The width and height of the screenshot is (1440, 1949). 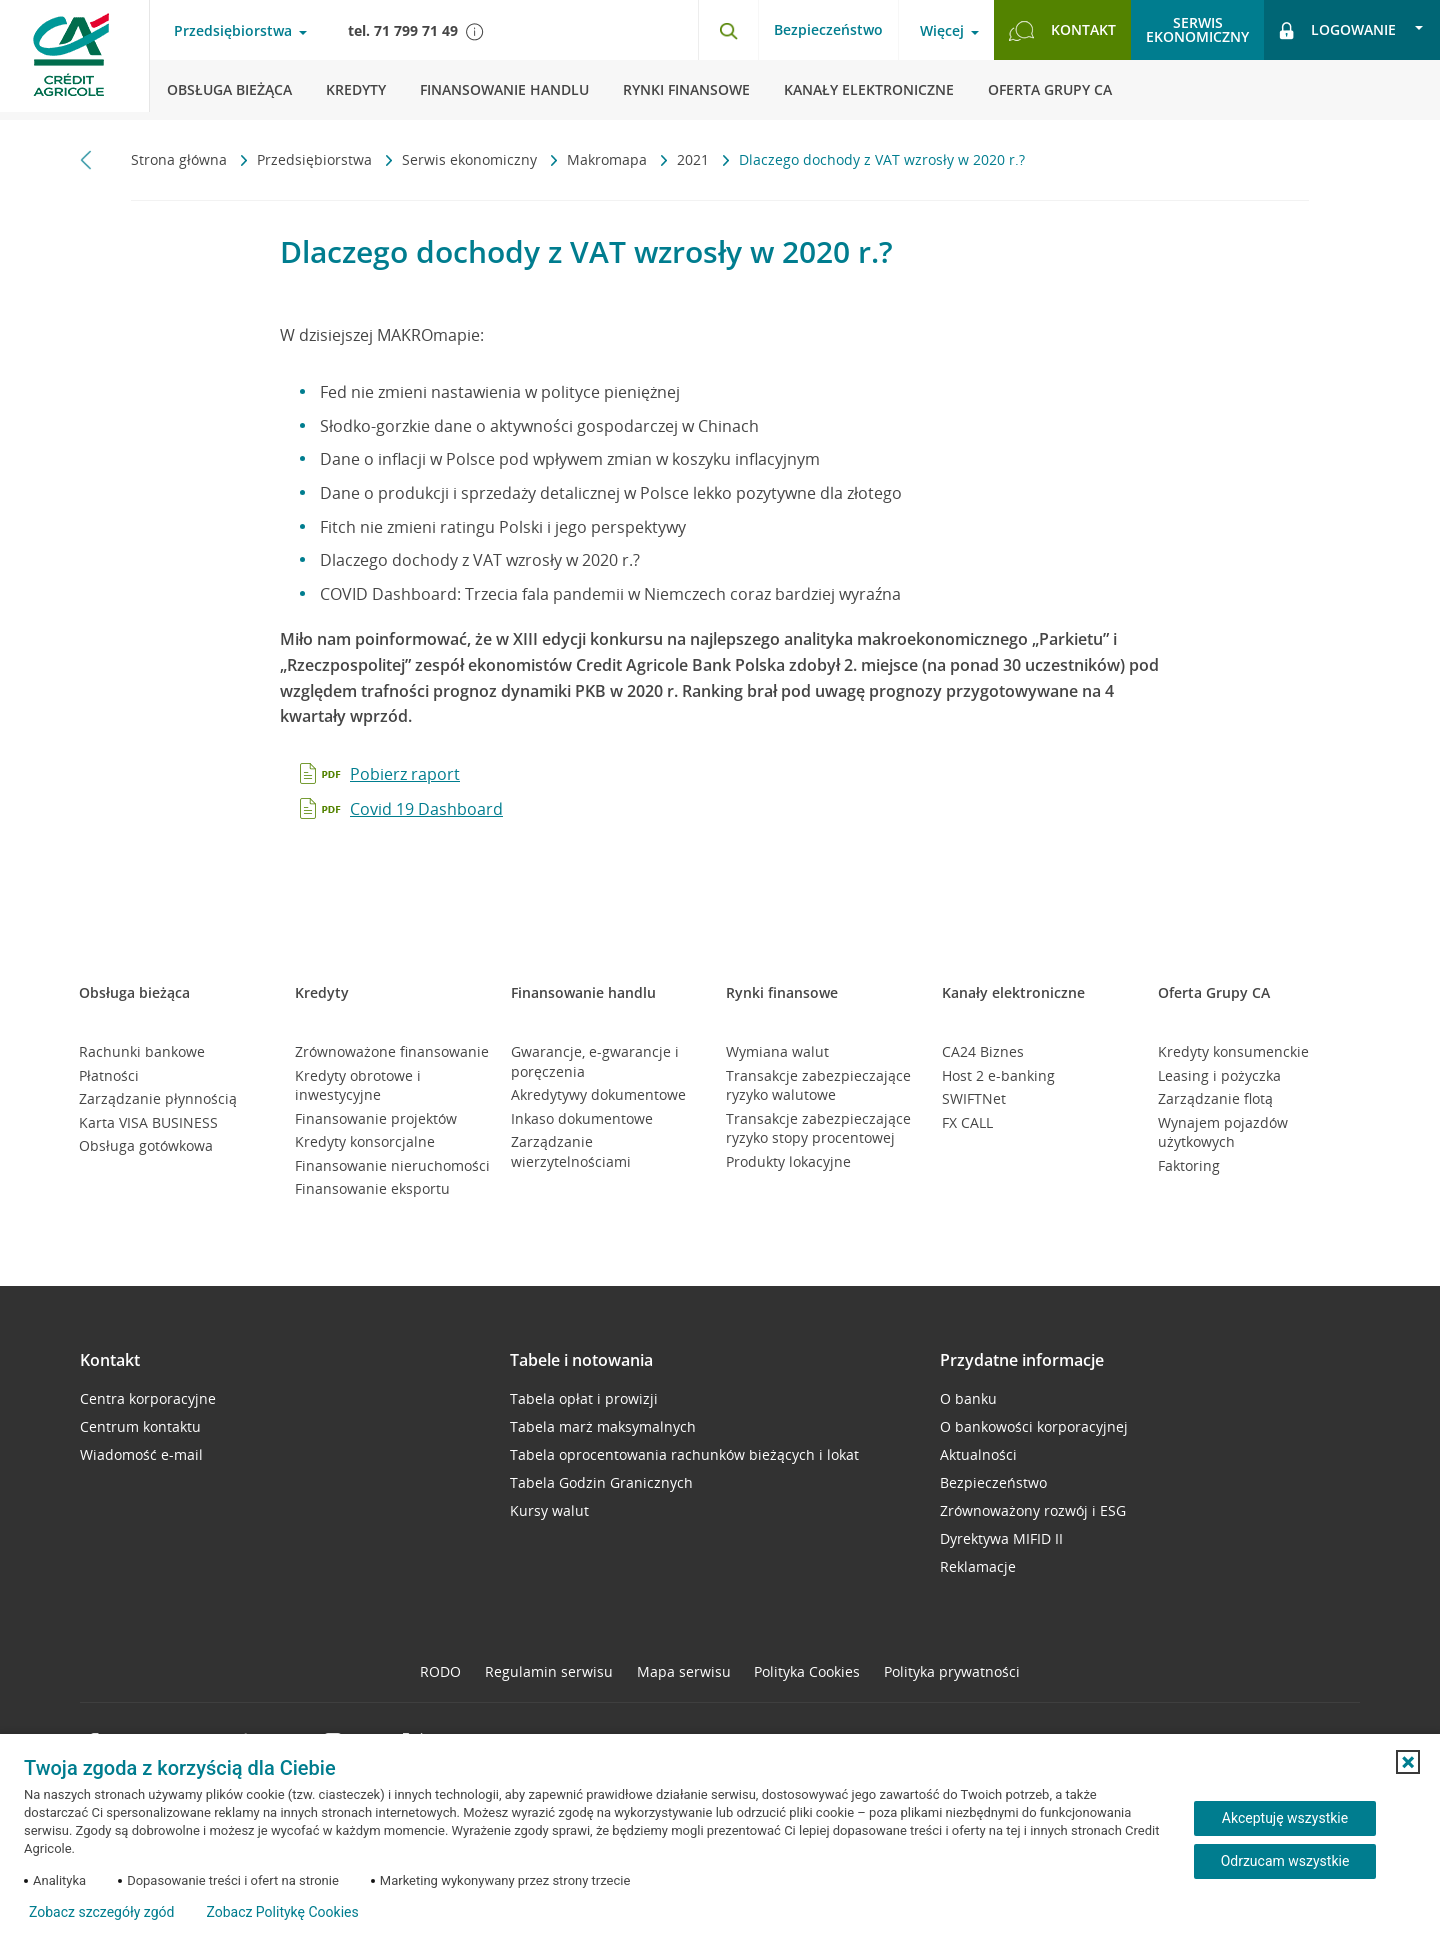 I want to click on Tabela Godzin Granicznych, so click(x=601, y=1482).